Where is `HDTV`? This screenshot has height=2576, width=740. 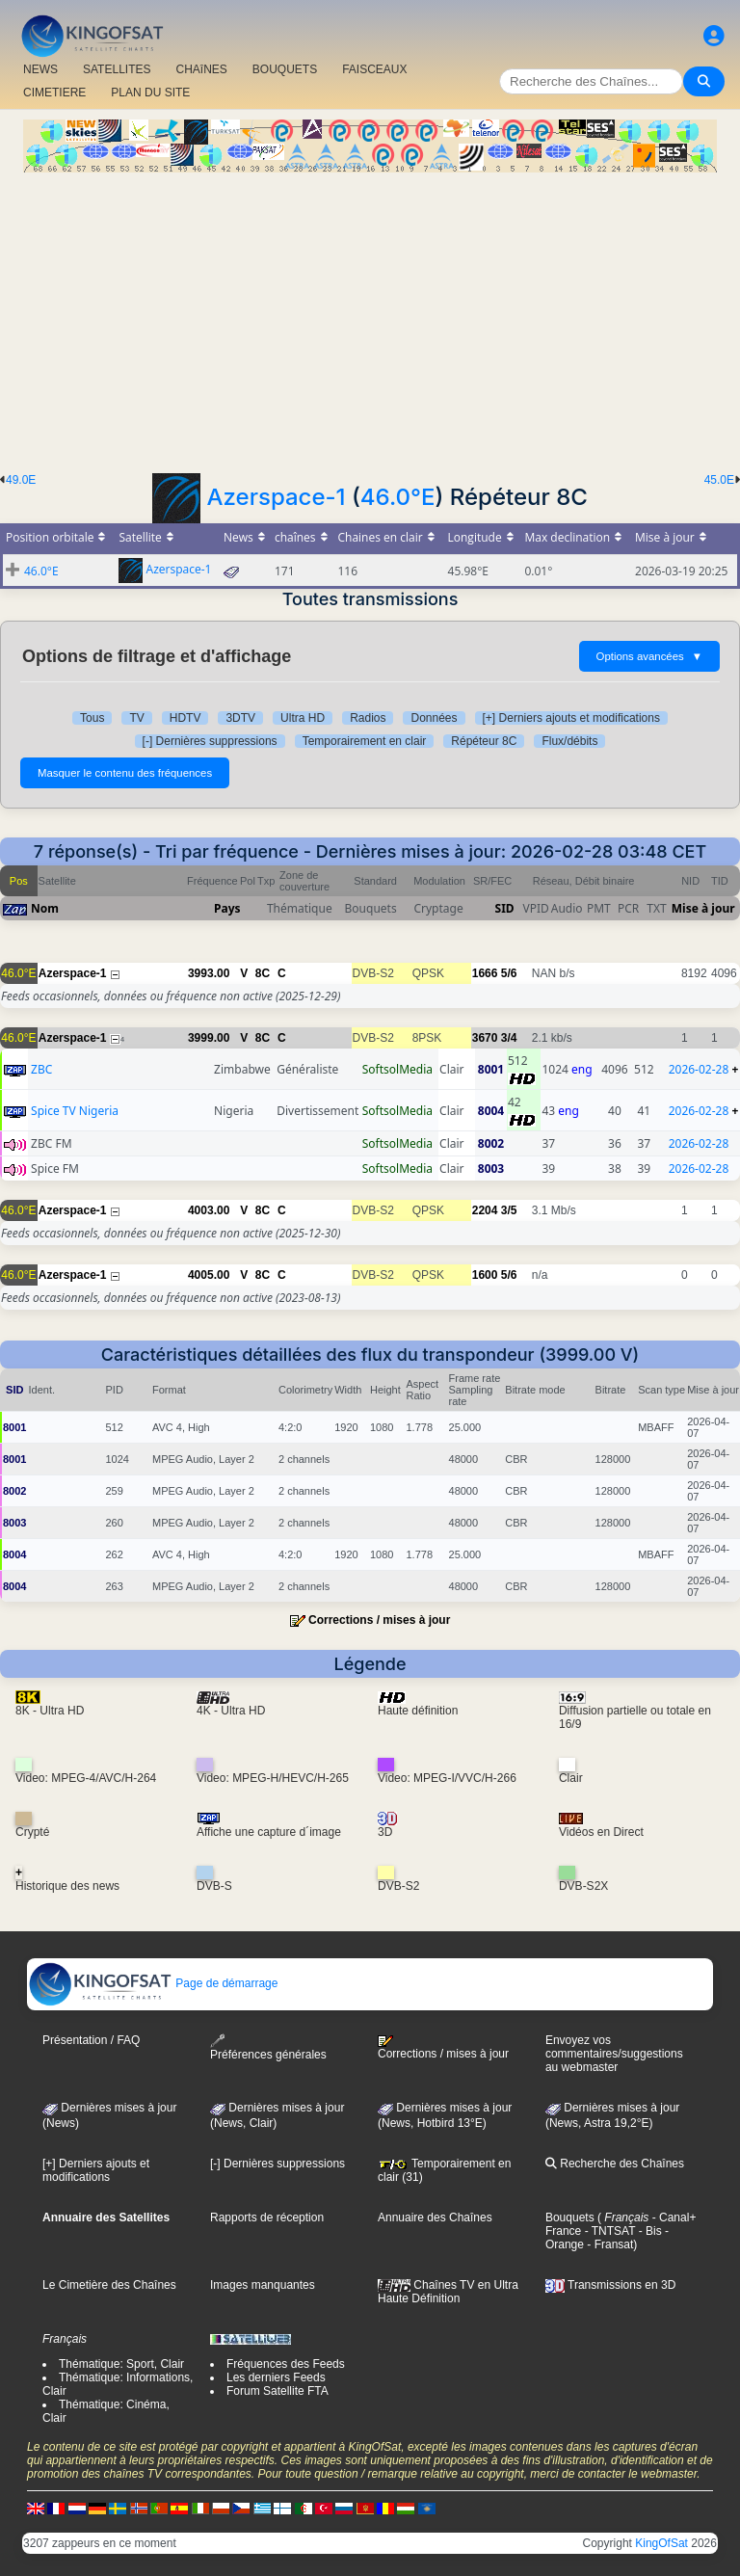 HDTV is located at coordinates (185, 718).